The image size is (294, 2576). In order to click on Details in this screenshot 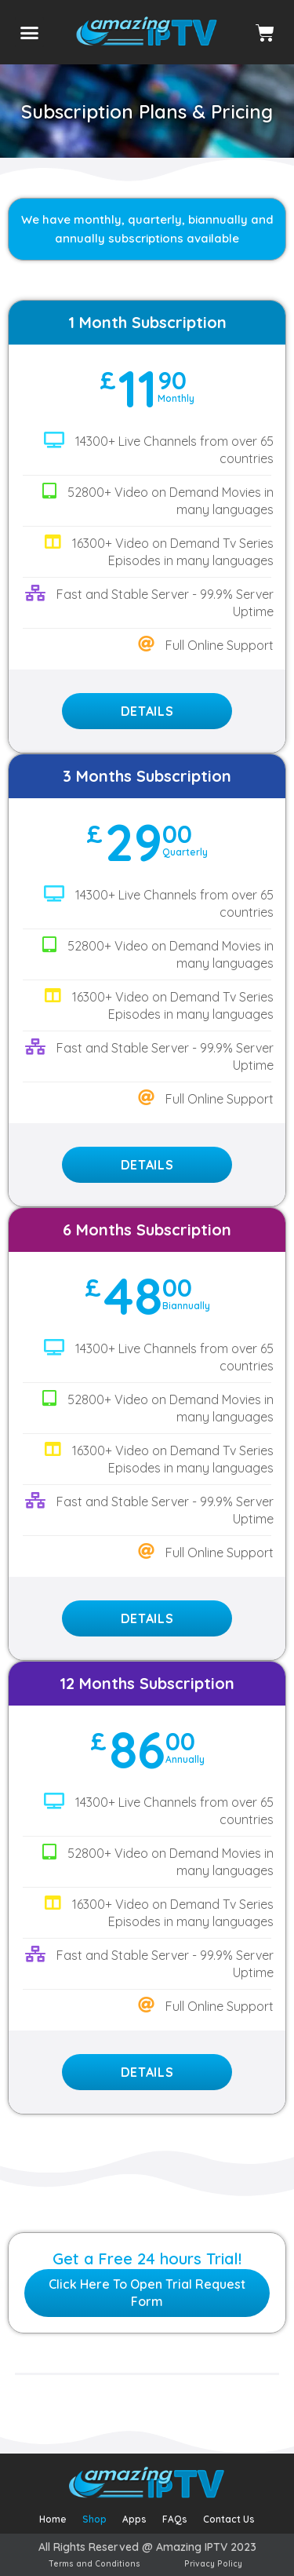, I will do `click(147, 711)`.